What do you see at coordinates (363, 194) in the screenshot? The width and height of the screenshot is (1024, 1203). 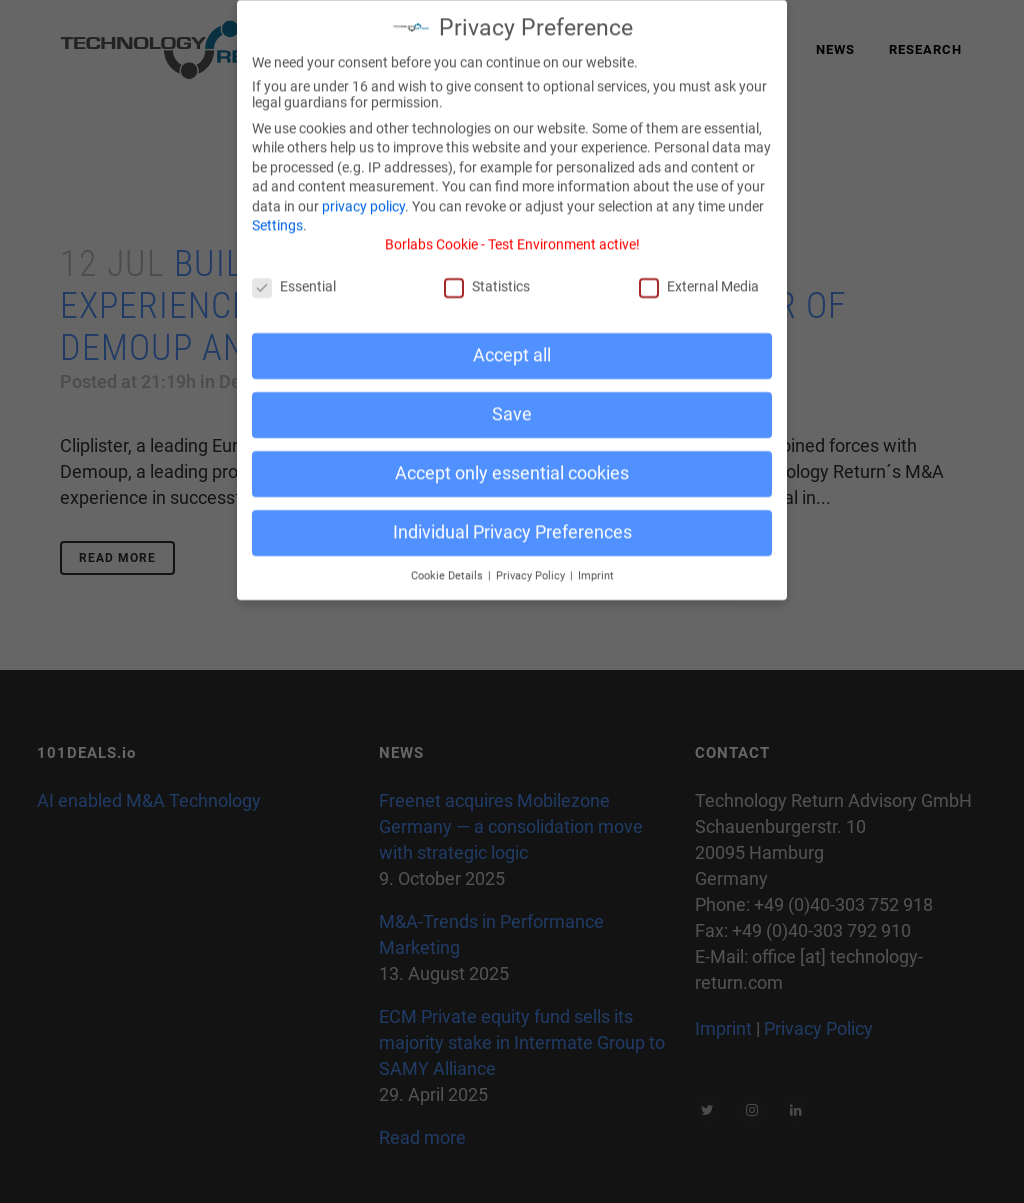 I see `privacy policy` at bounding box center [363, 194].